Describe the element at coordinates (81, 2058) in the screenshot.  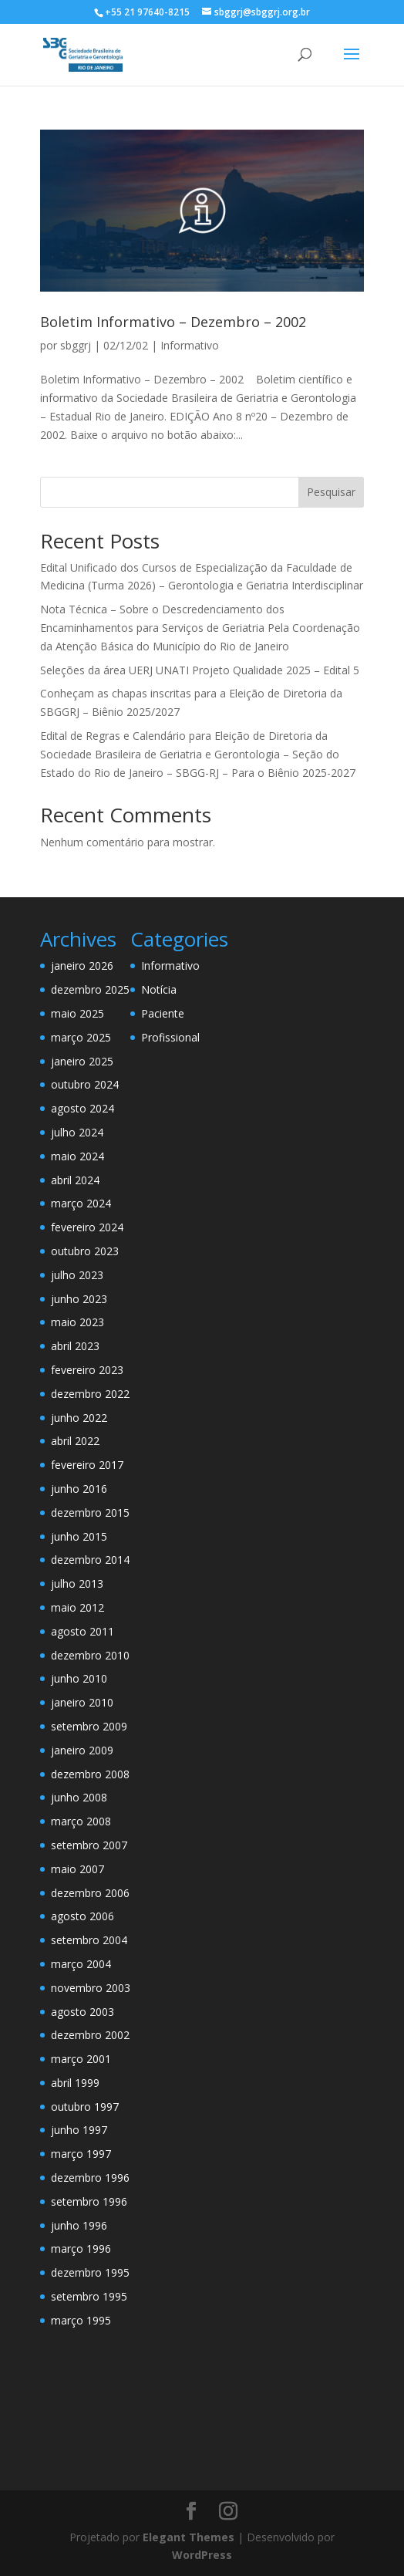
I see `março 2001` at that location.